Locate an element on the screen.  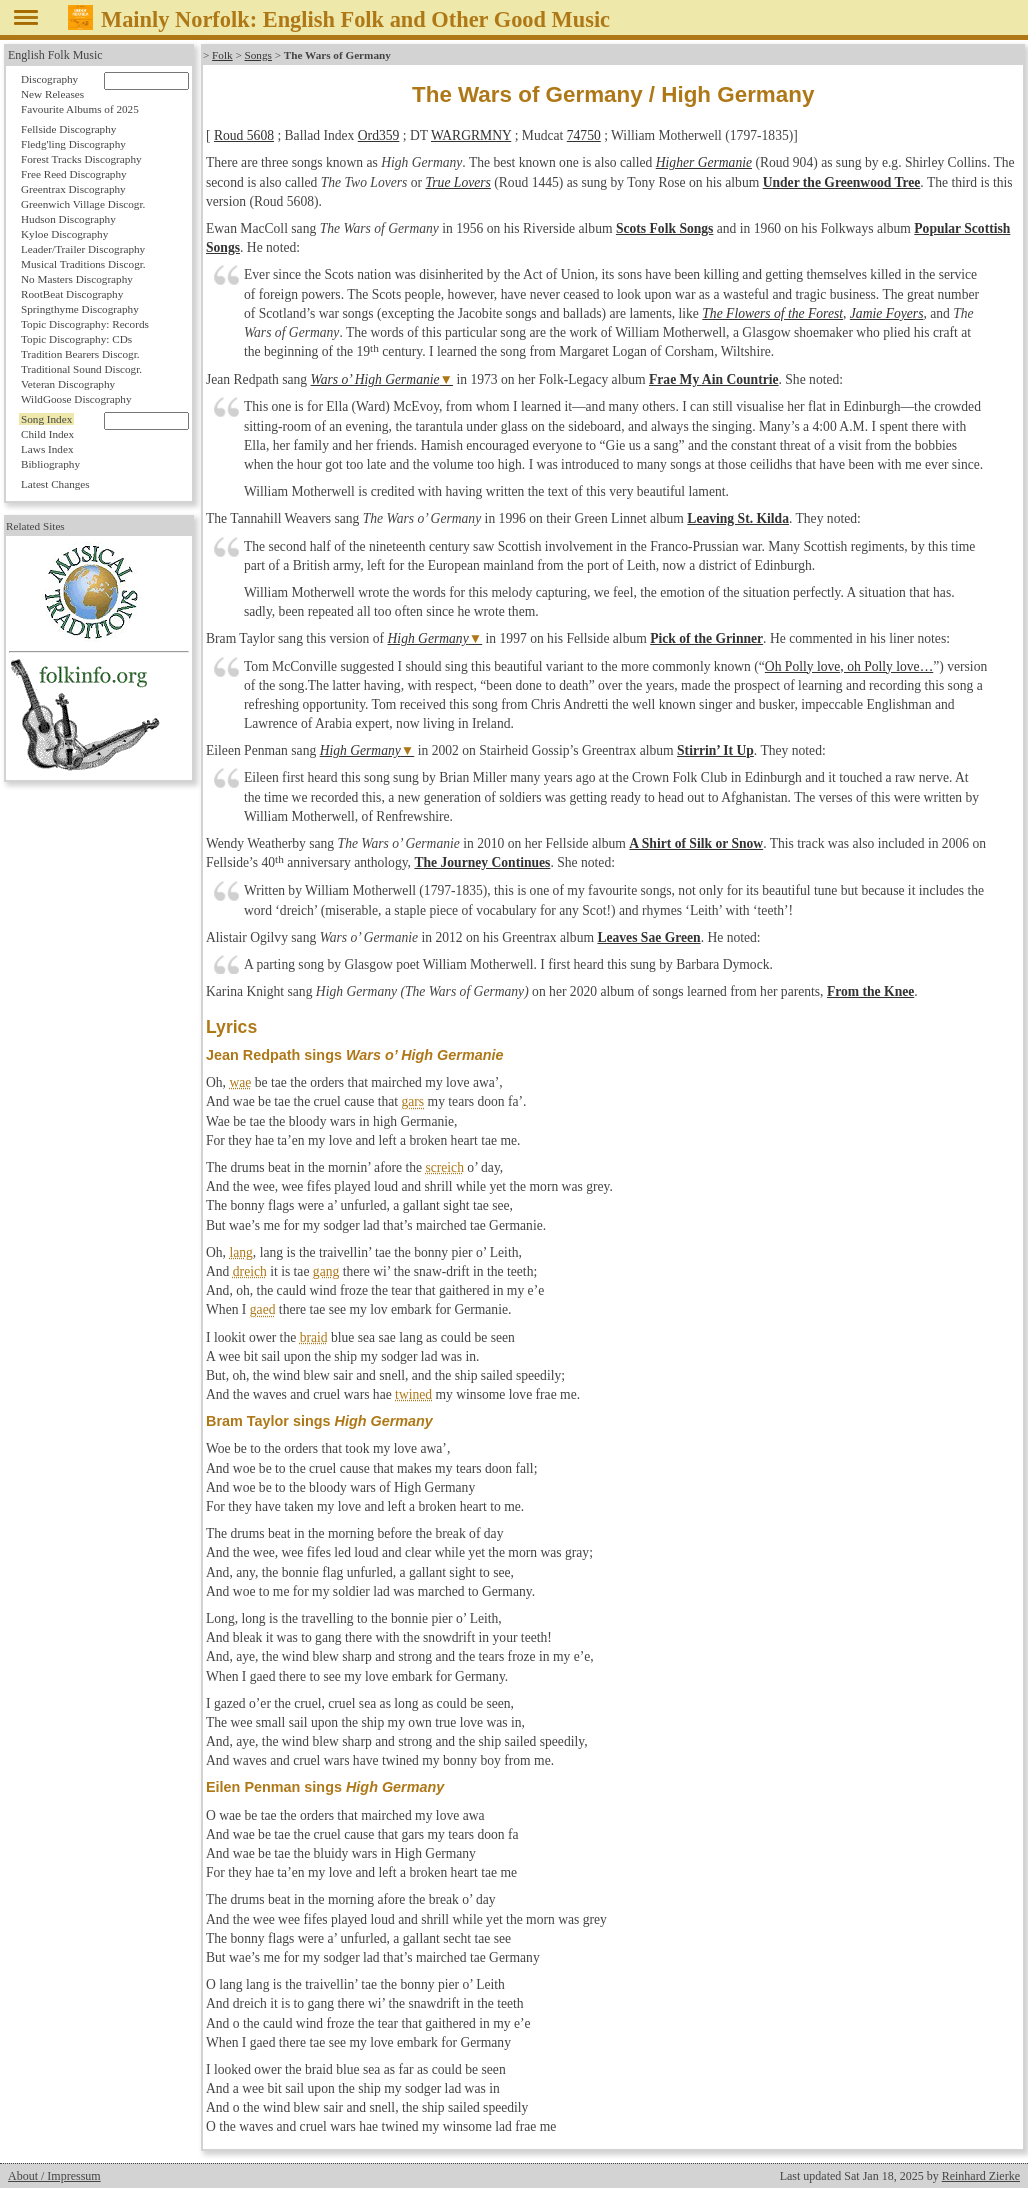
Pick of the Grinner is located at coordinates (706, 638).